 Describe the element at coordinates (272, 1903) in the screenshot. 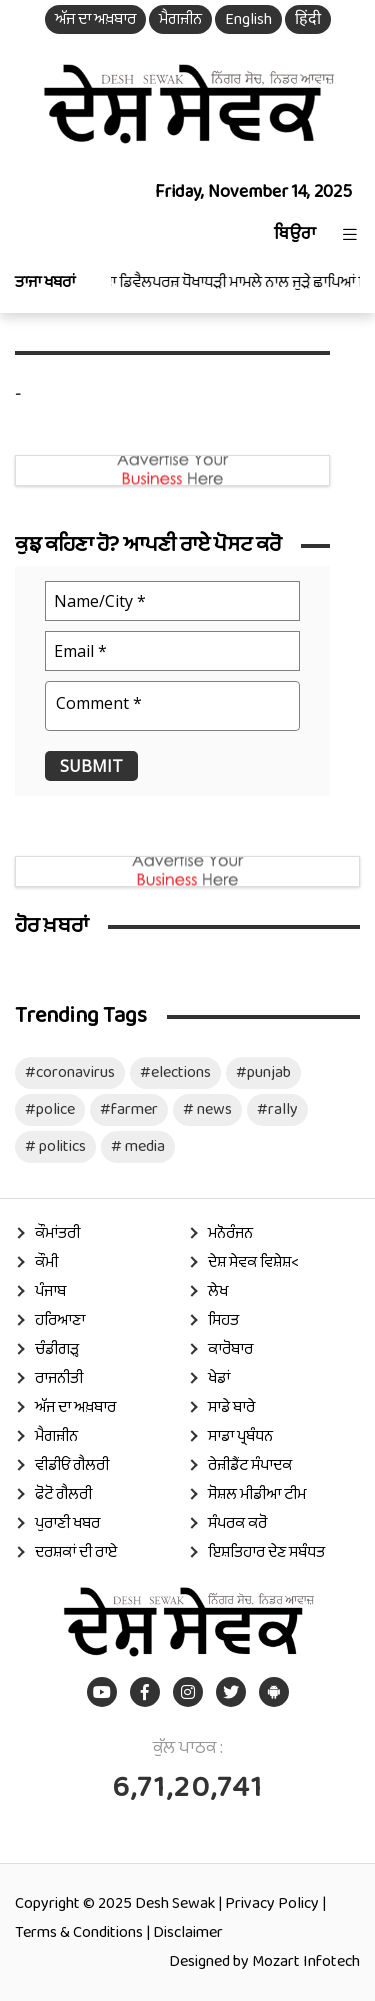

I see `Privacy Policy` at that location.